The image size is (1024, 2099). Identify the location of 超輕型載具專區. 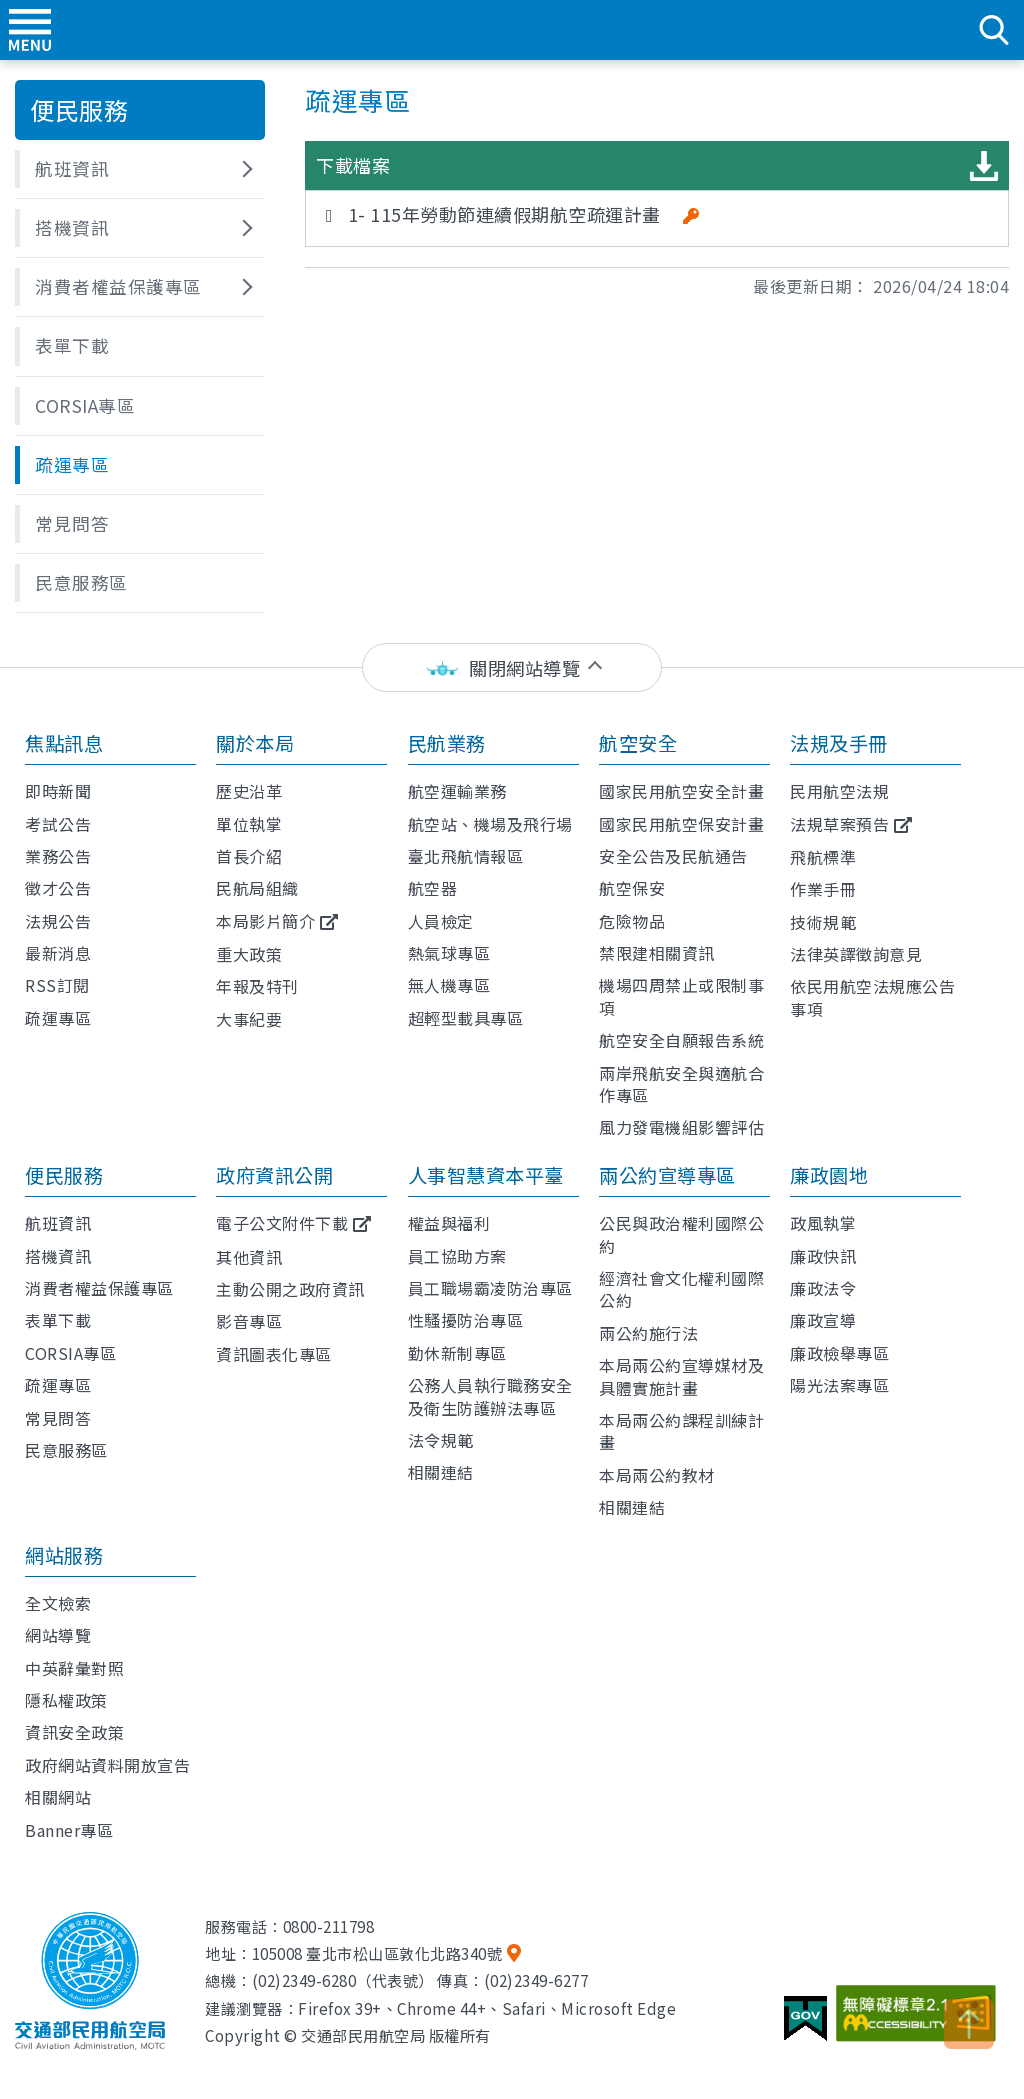
(466, 1018).